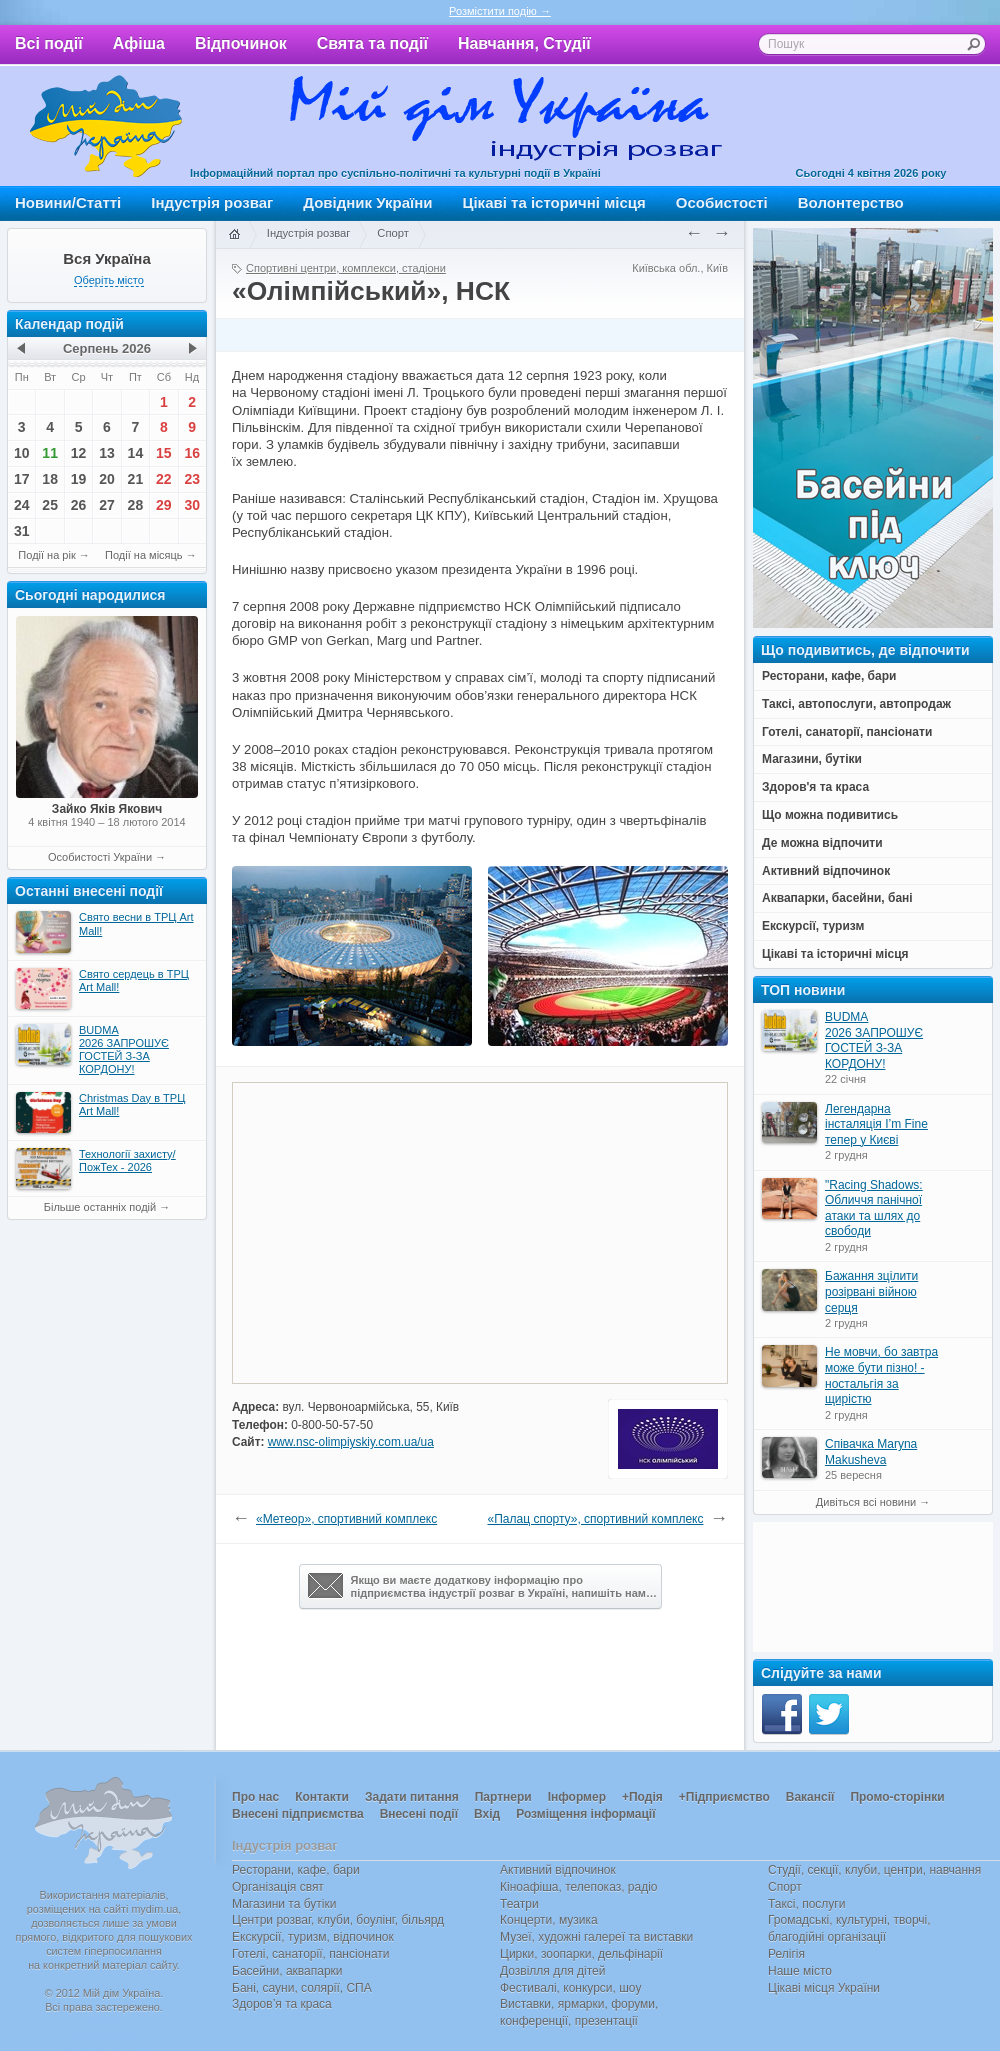 The image size is (1000, 2051). I want to click on Центри розваг, клуби, боулінг, більярд, so click(338, 1920).